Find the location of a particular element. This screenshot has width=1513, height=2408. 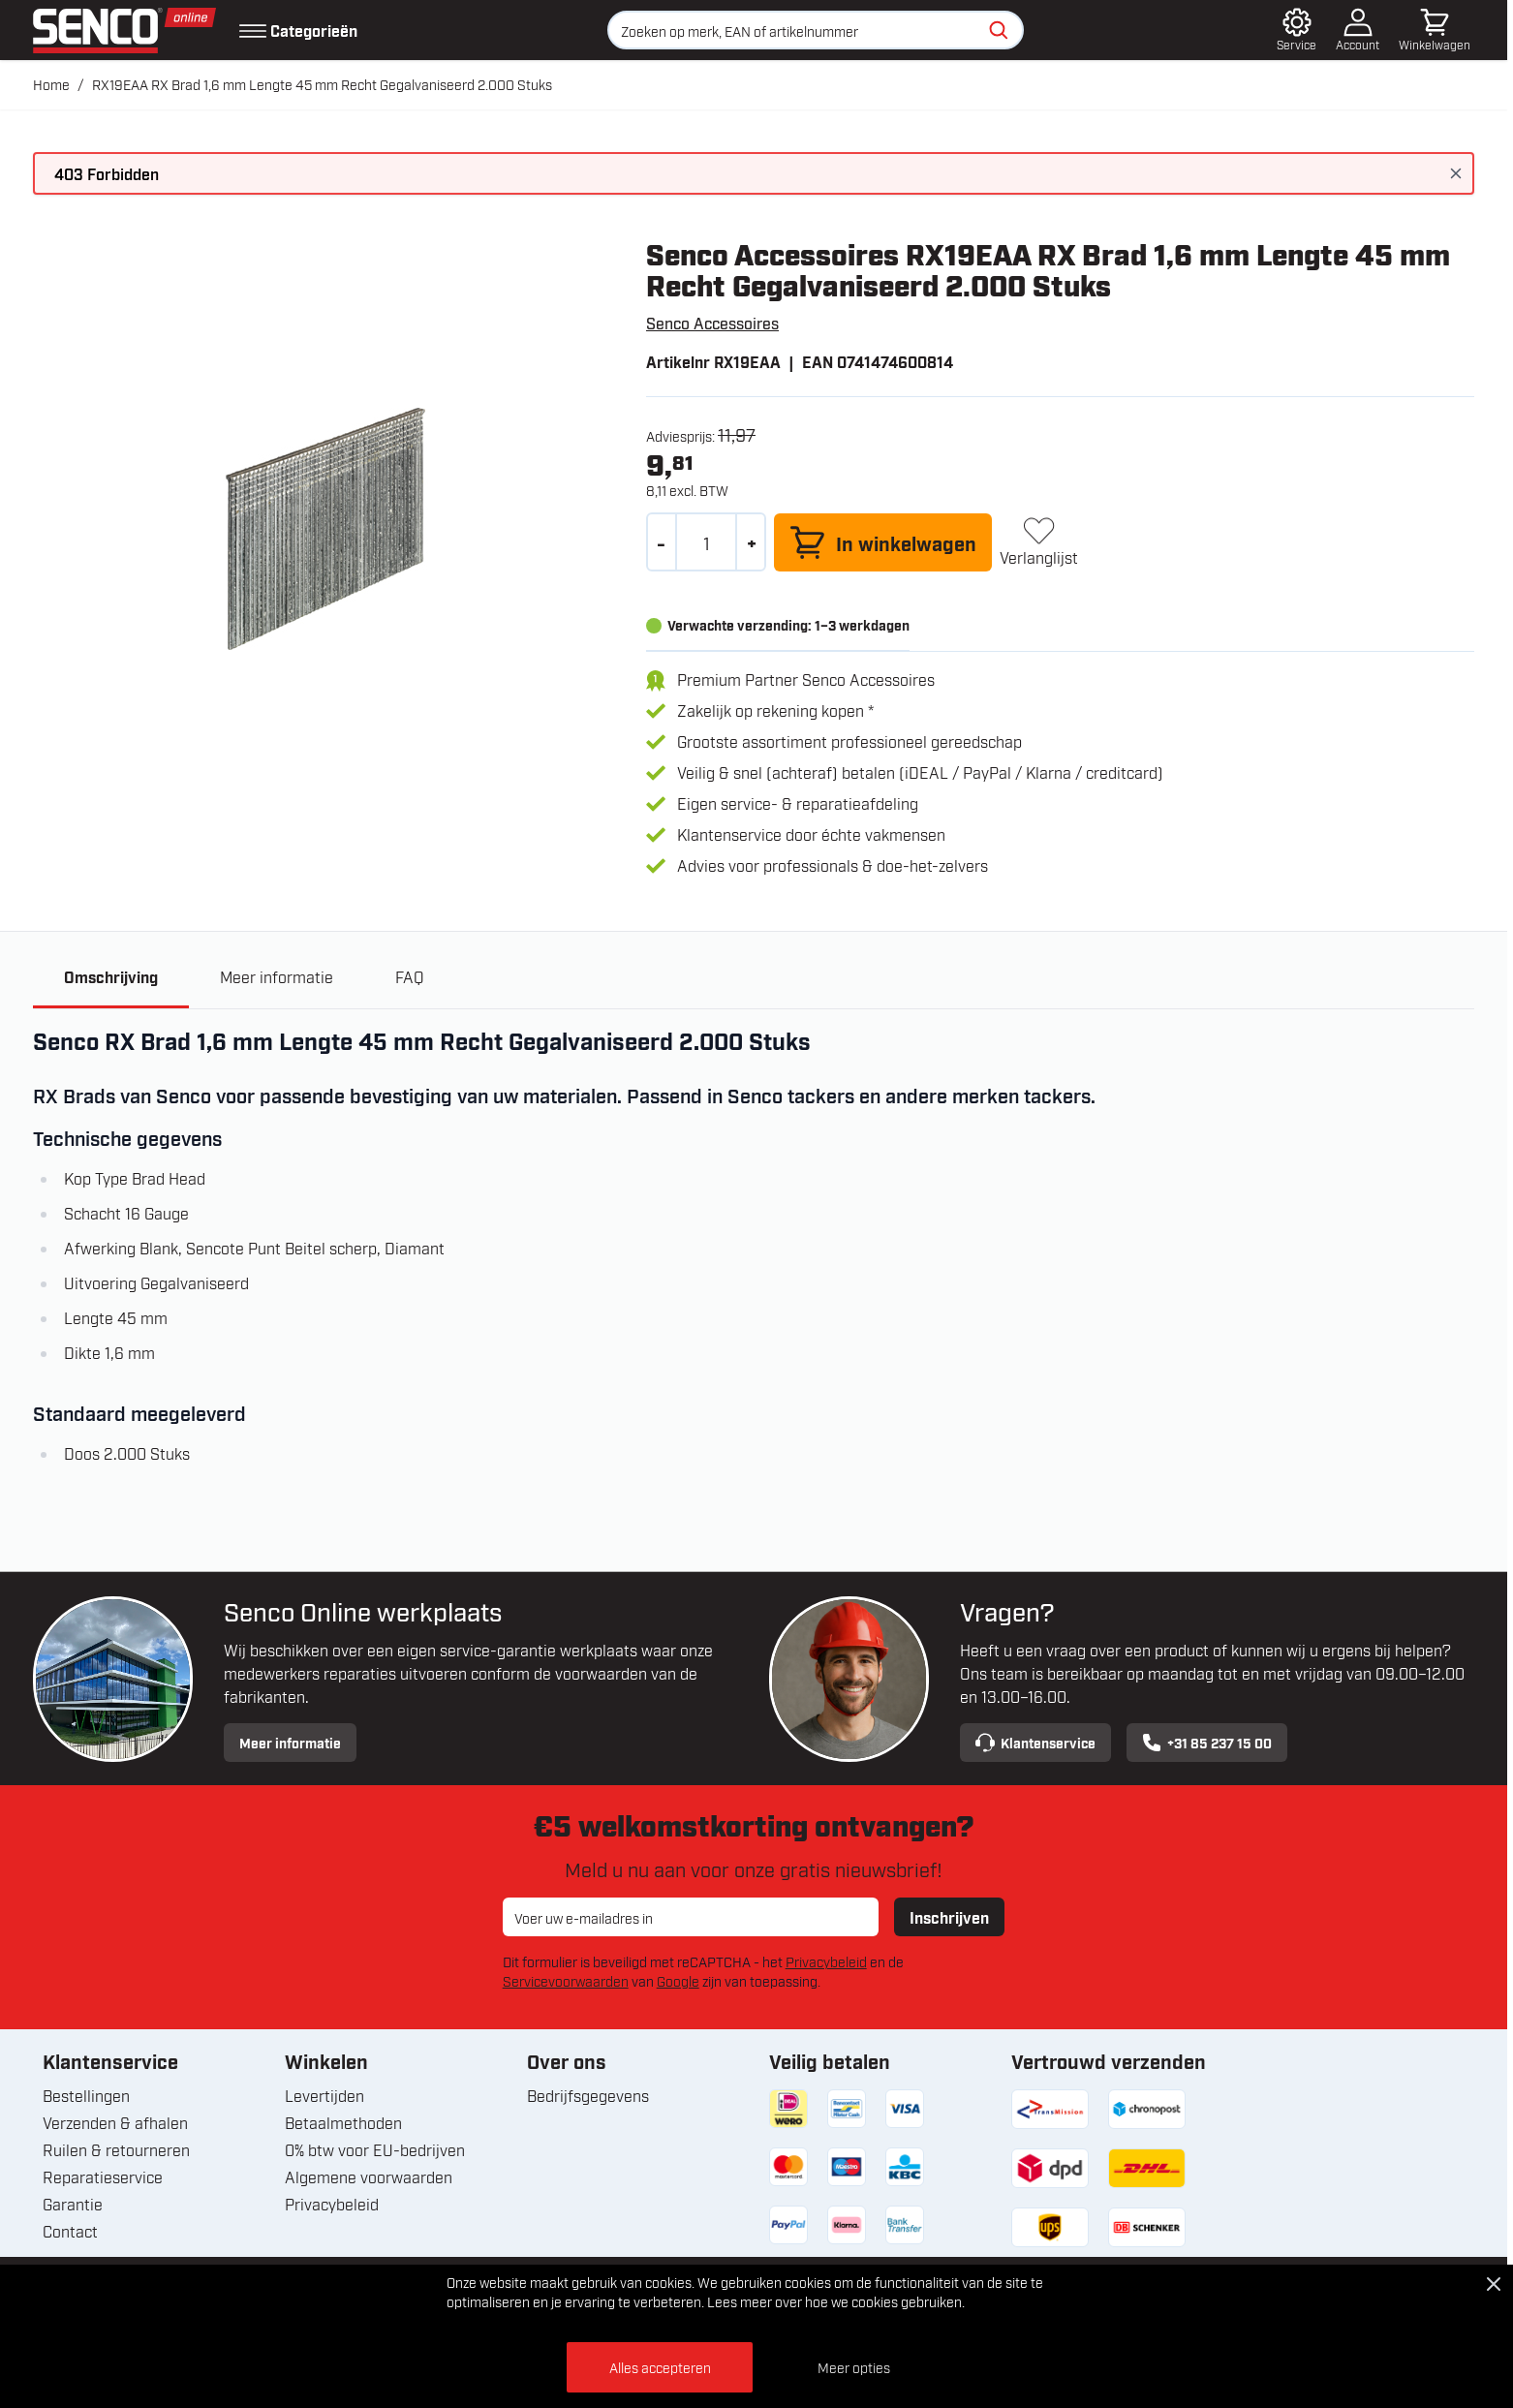

[Bericht sluiten] is located at coordinates (1456, 173).